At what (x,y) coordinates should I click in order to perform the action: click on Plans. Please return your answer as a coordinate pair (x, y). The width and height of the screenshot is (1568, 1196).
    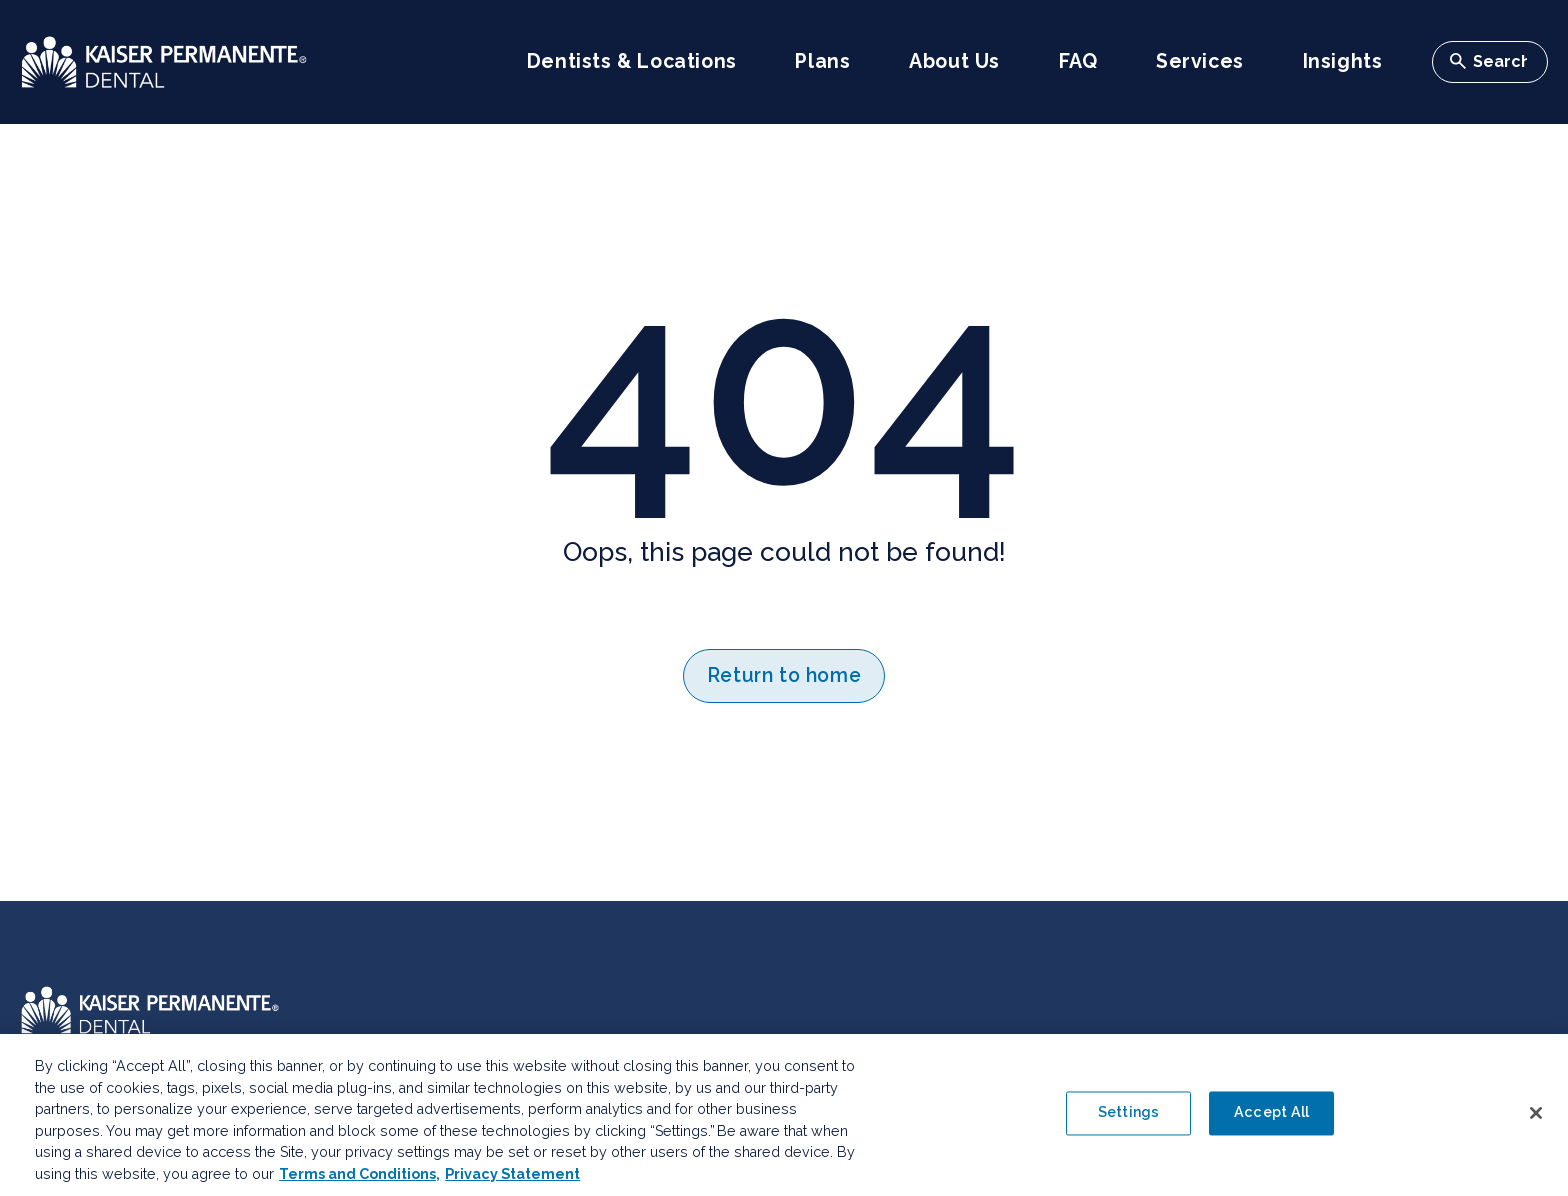
    Looking at the image, I should click on (822, 61).